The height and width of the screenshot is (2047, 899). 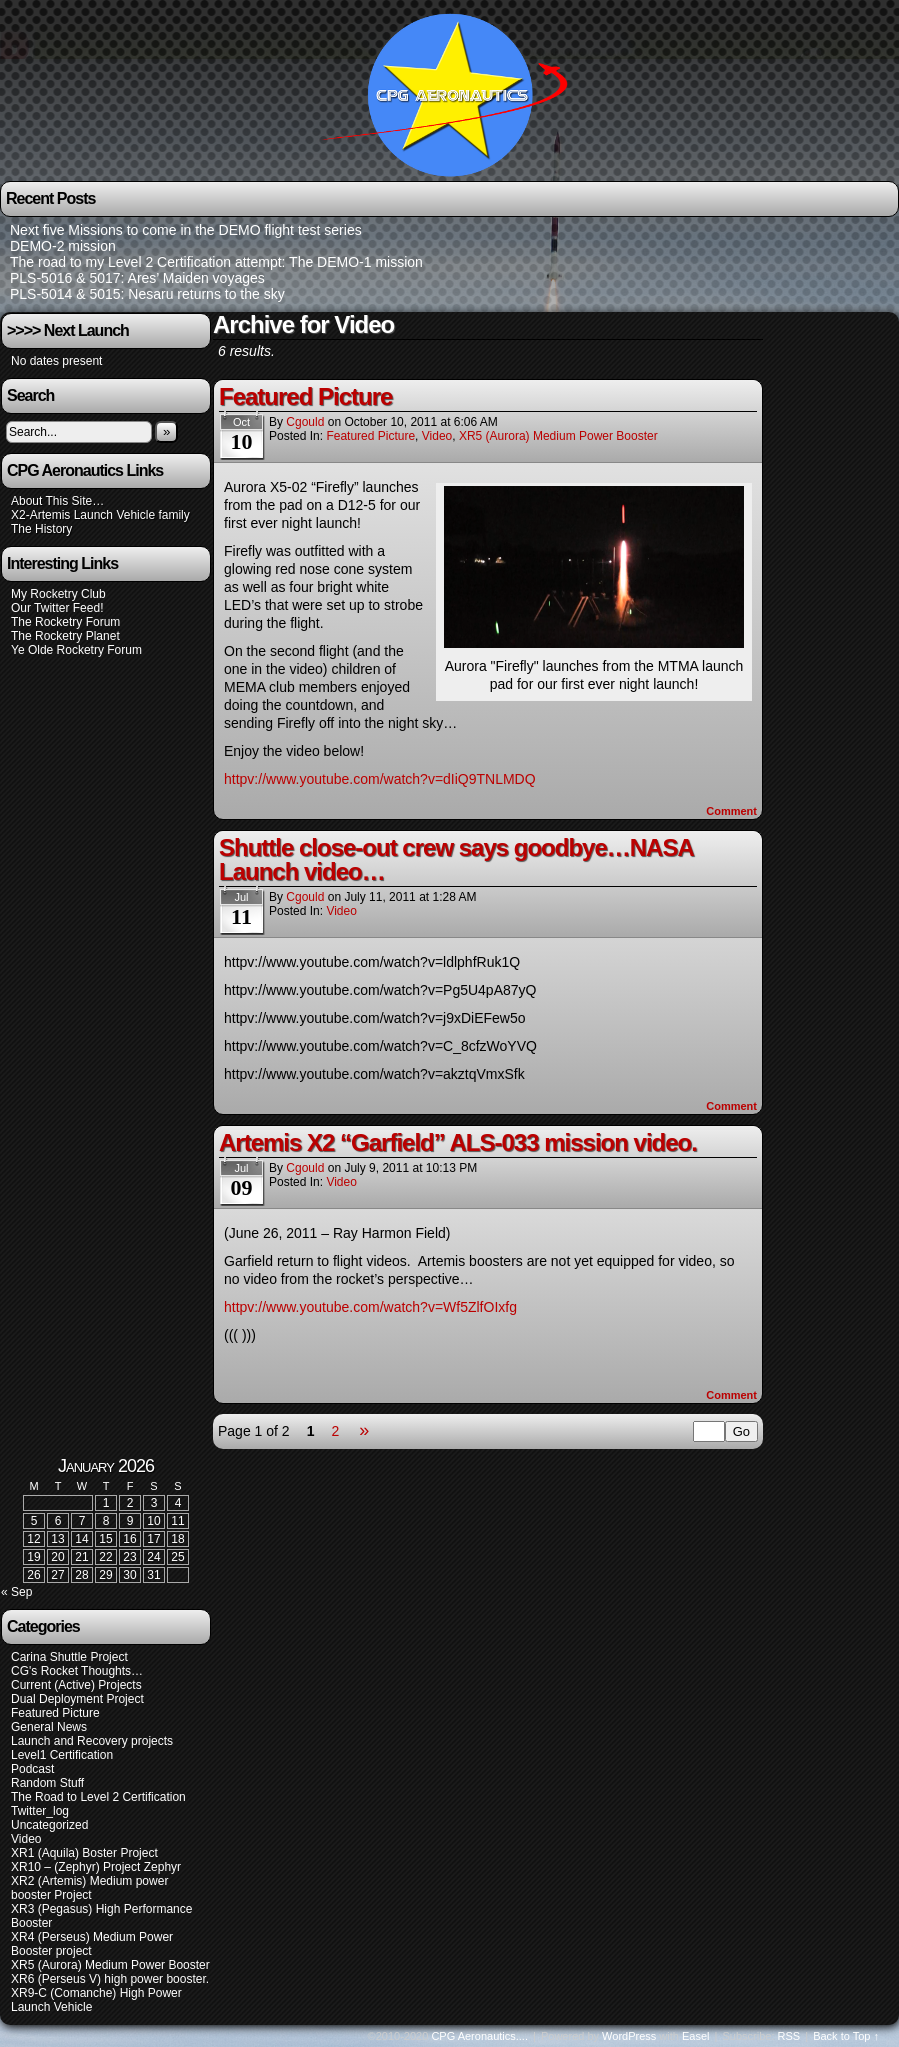 What do you see at coordinates (69, 1657) in the screenshot?
I see `Carina Shuttle Project` at bounding box center [69, 1657].